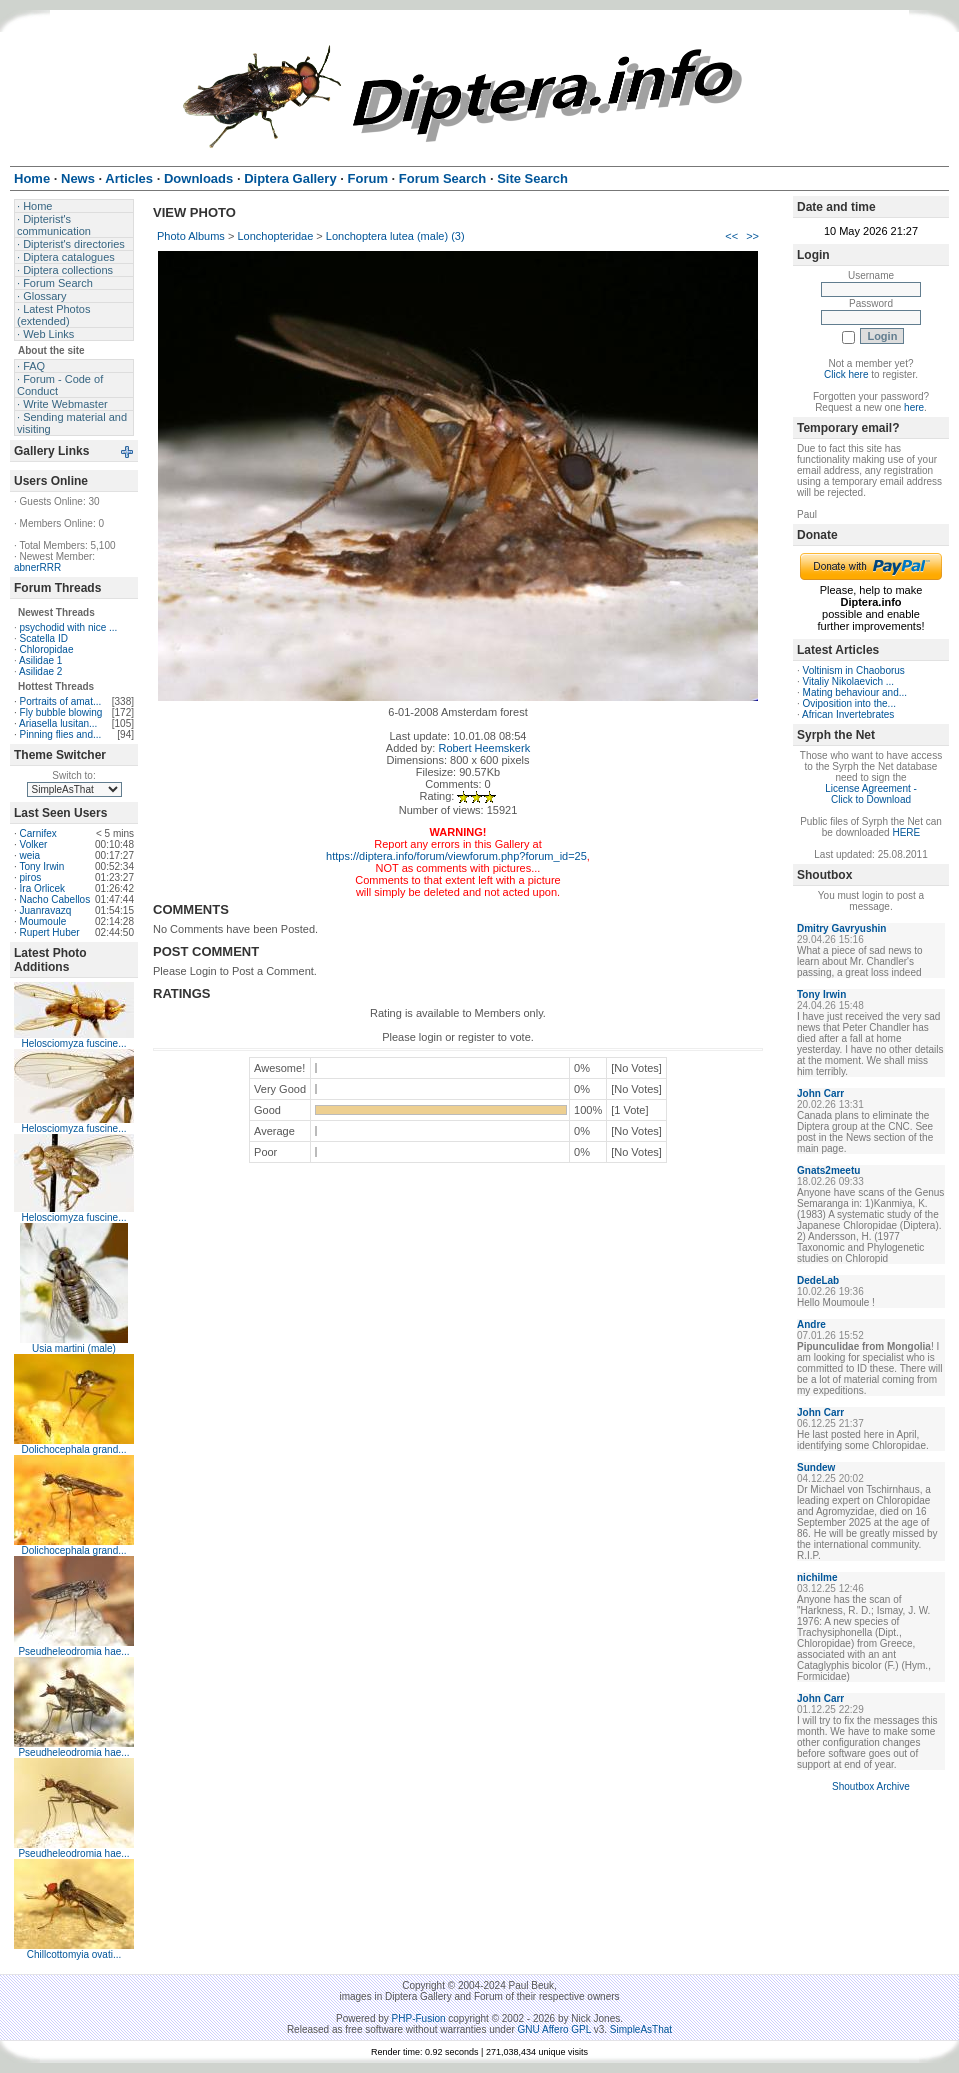  Describe the element at coordinates (73, 1651) in the screenshot. I see `Pseudheleodromia hae...` at that location.